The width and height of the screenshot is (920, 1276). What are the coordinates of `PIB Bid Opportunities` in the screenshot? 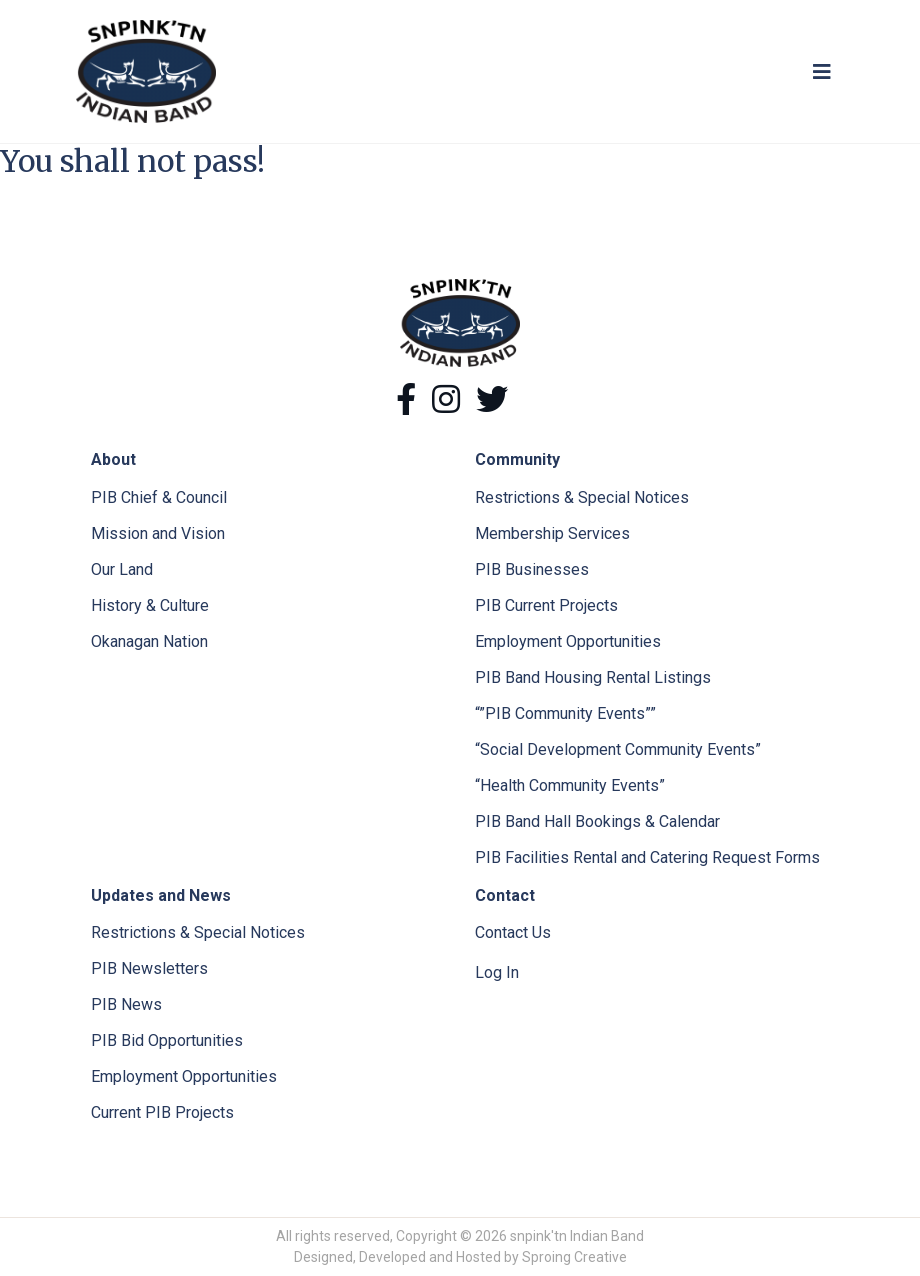 It's located at (167, 1040).